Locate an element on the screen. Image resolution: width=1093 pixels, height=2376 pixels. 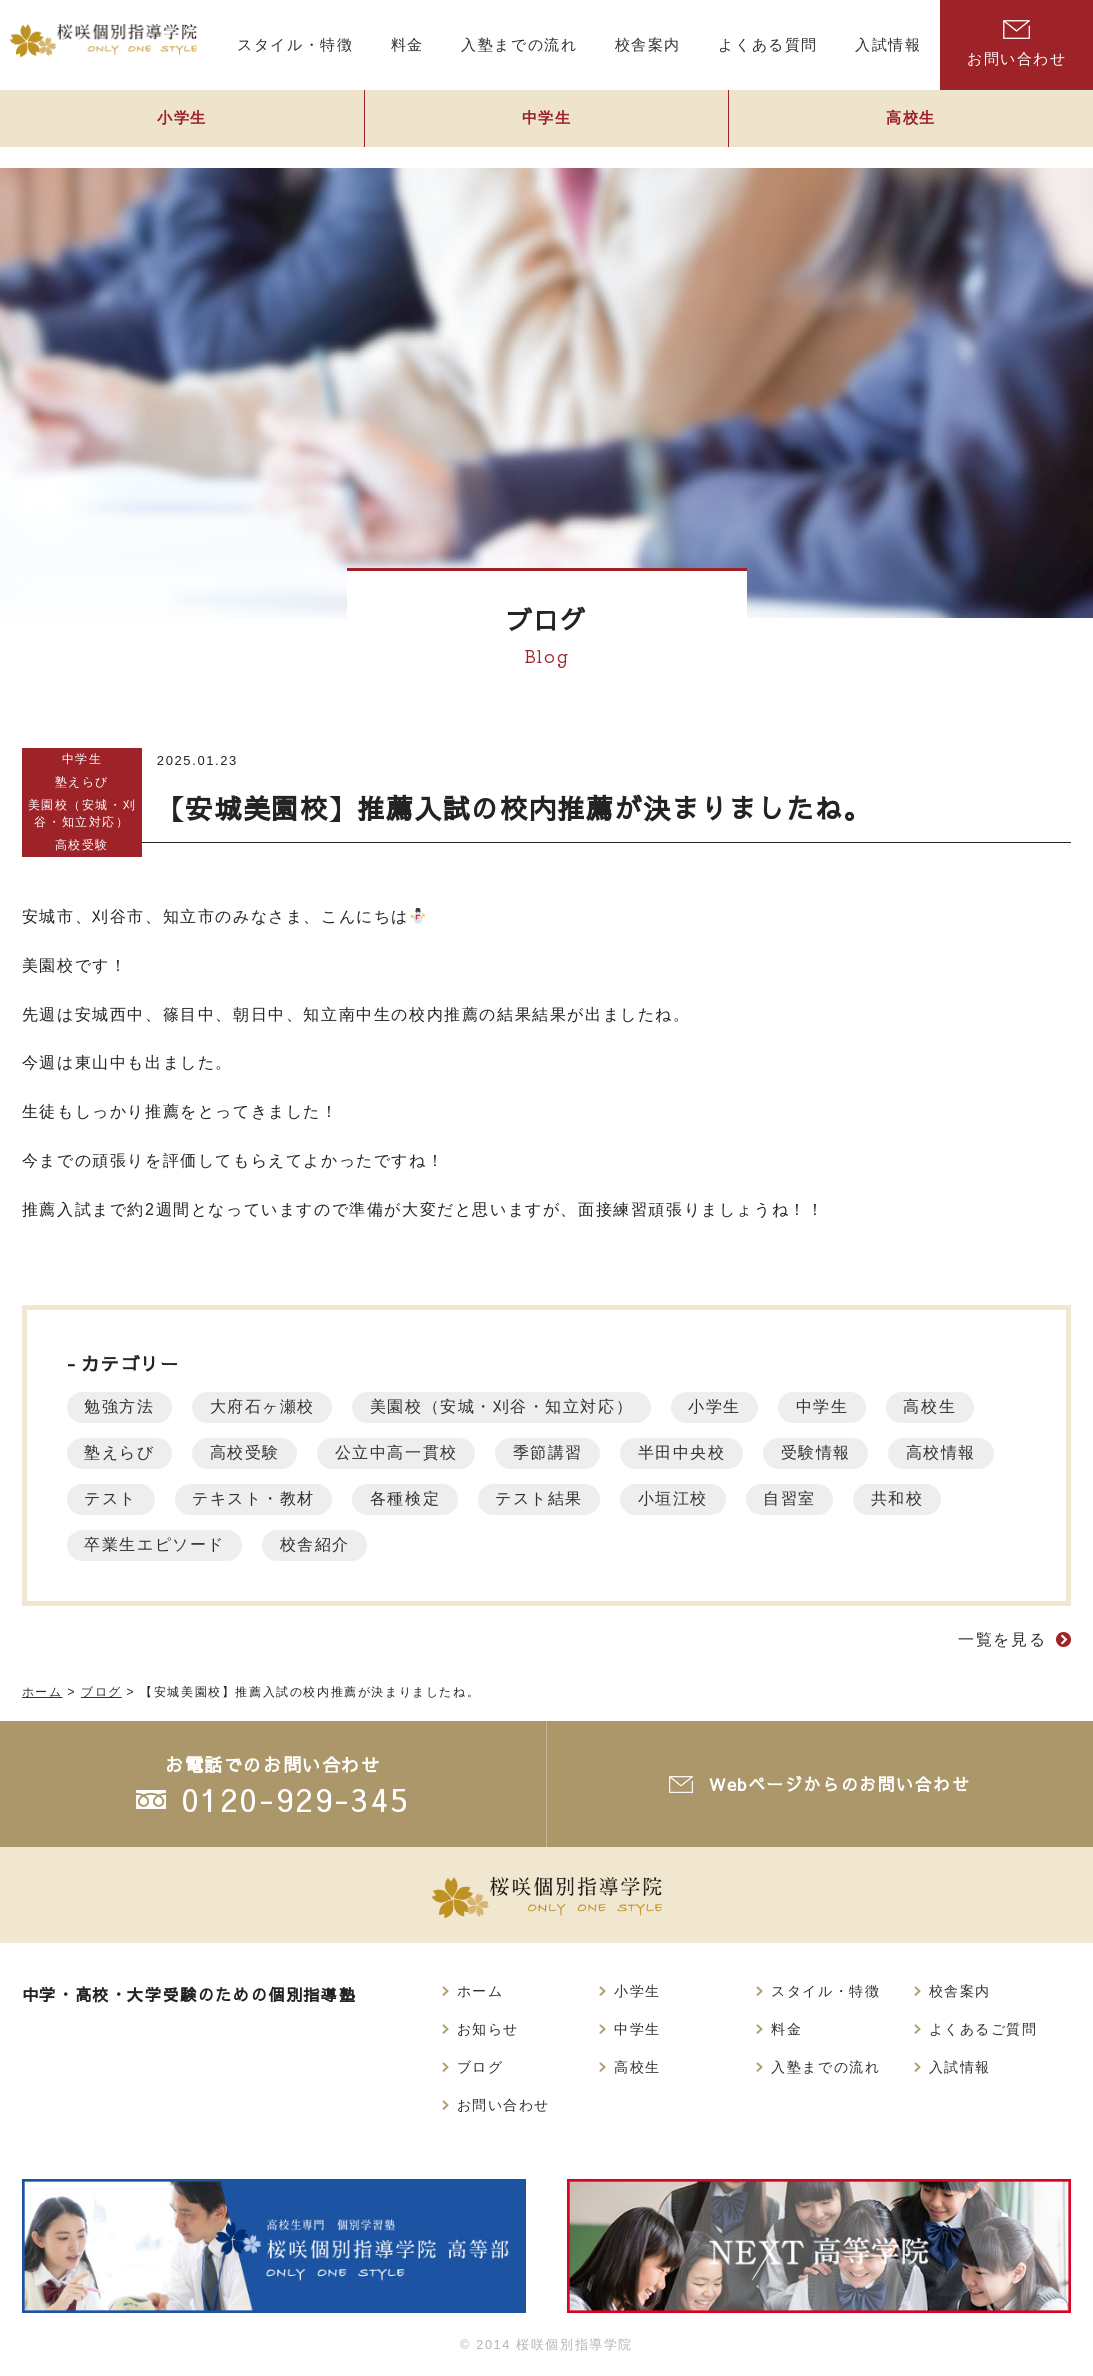
ホーム is located at coordinates (480, 1992).